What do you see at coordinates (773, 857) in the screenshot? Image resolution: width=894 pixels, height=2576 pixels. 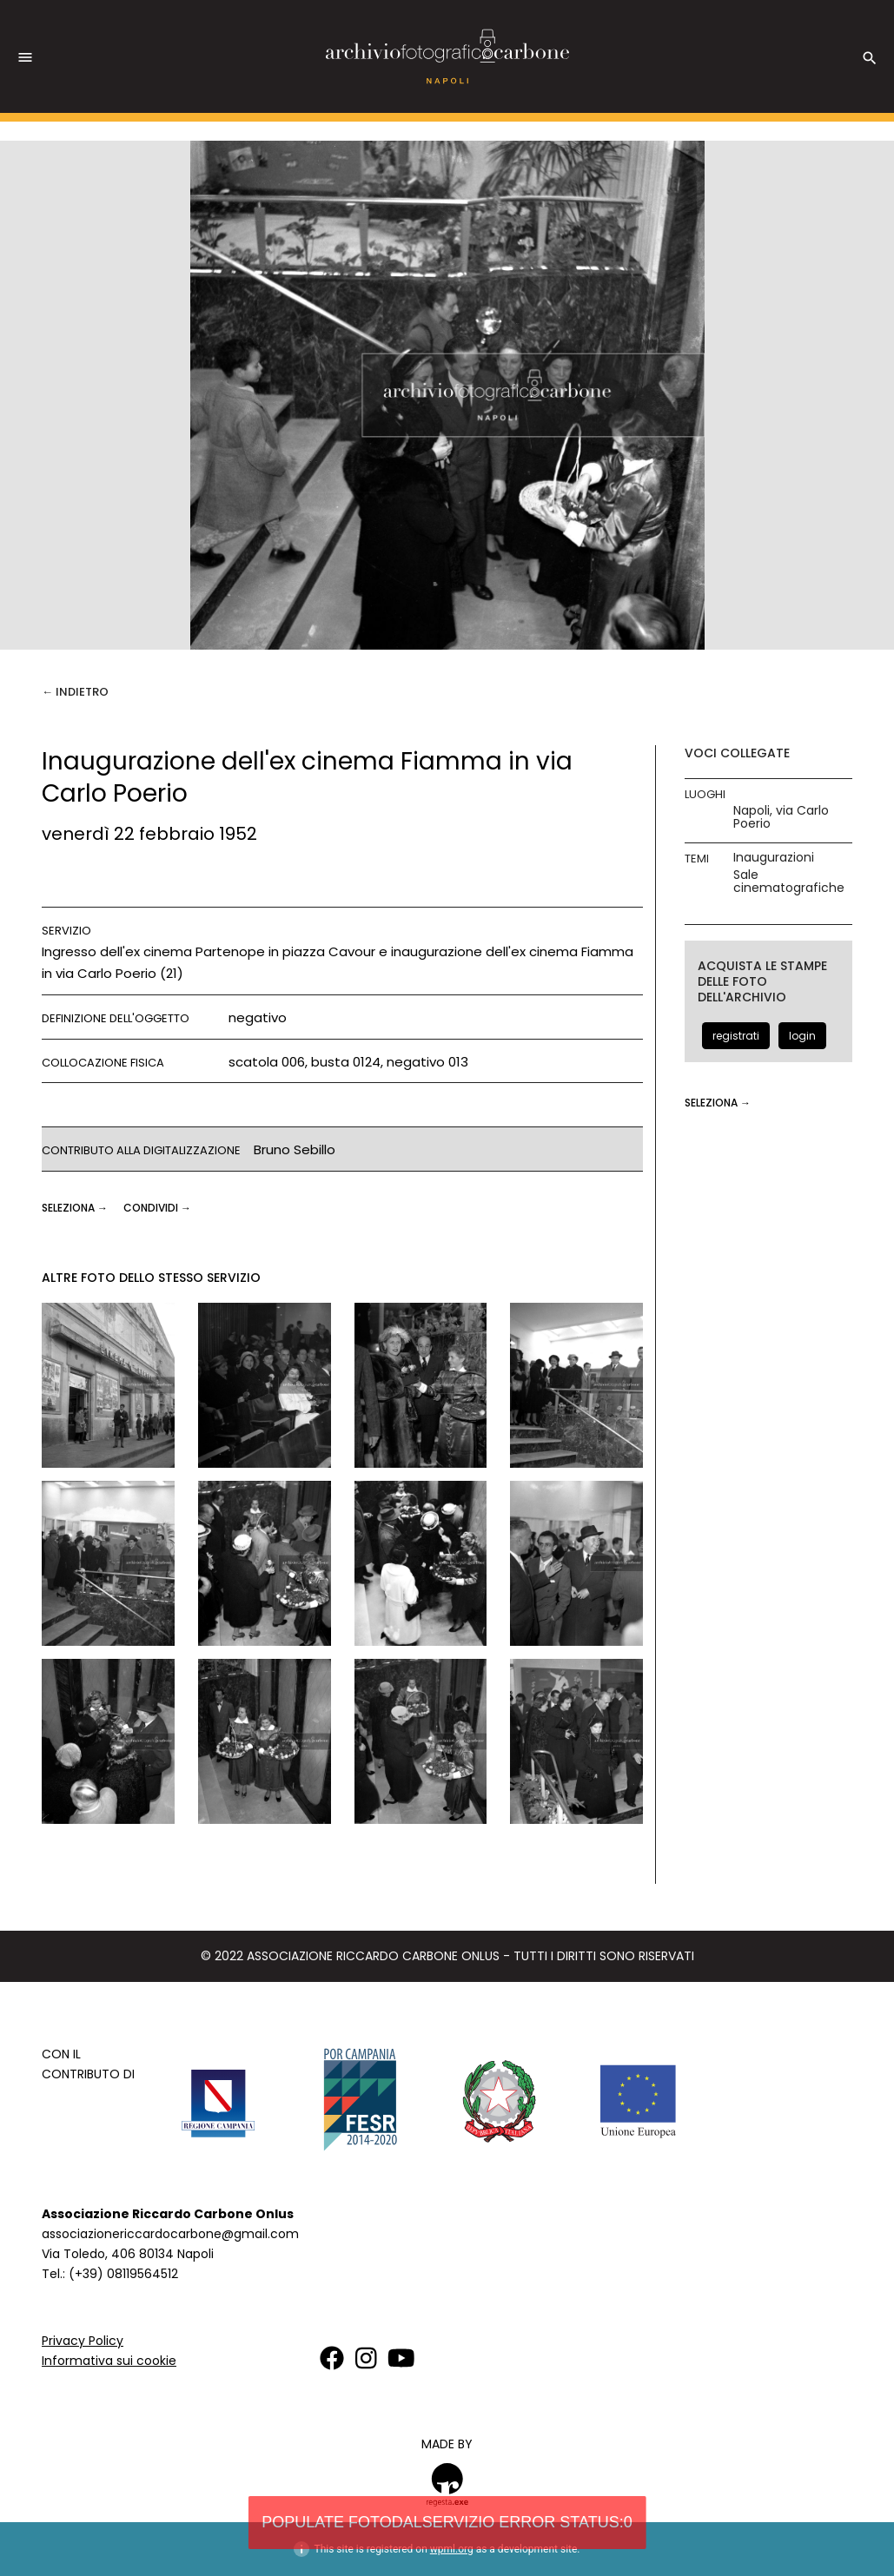 I see `Inaugurazioni` at bounding box center [773, 857].